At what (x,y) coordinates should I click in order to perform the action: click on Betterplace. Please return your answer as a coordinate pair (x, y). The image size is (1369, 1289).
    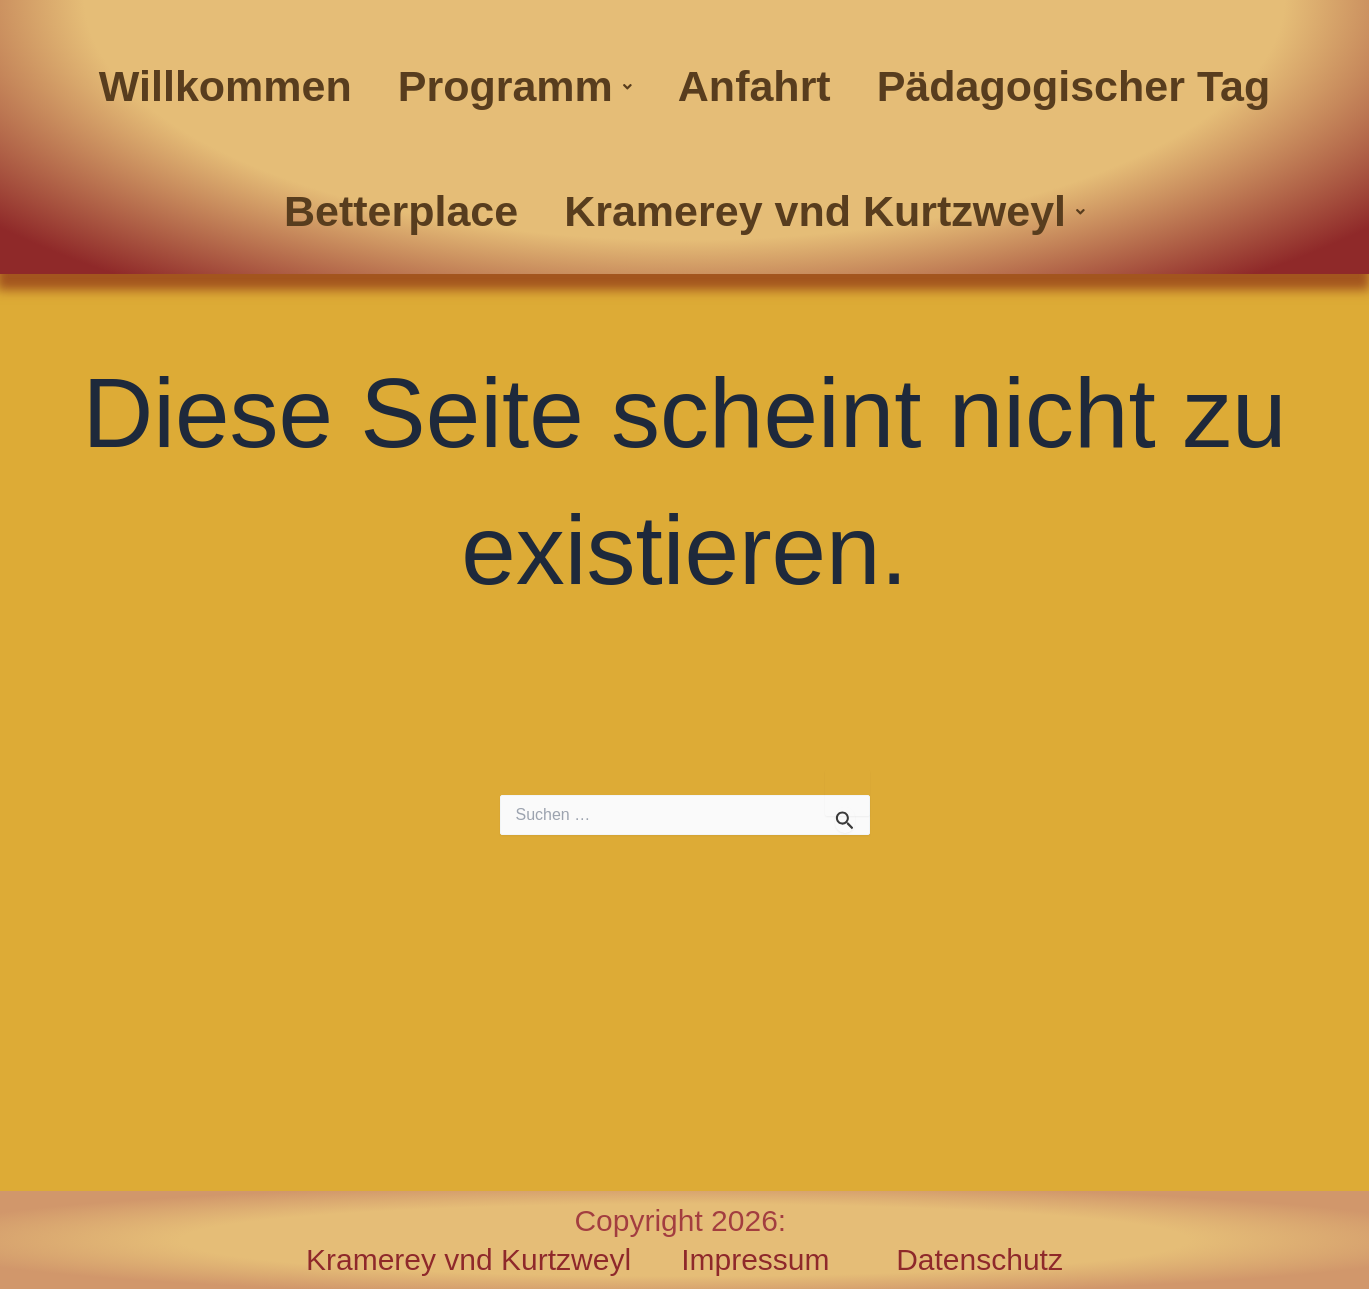
    Looking at the image, I should click on (401, 211).